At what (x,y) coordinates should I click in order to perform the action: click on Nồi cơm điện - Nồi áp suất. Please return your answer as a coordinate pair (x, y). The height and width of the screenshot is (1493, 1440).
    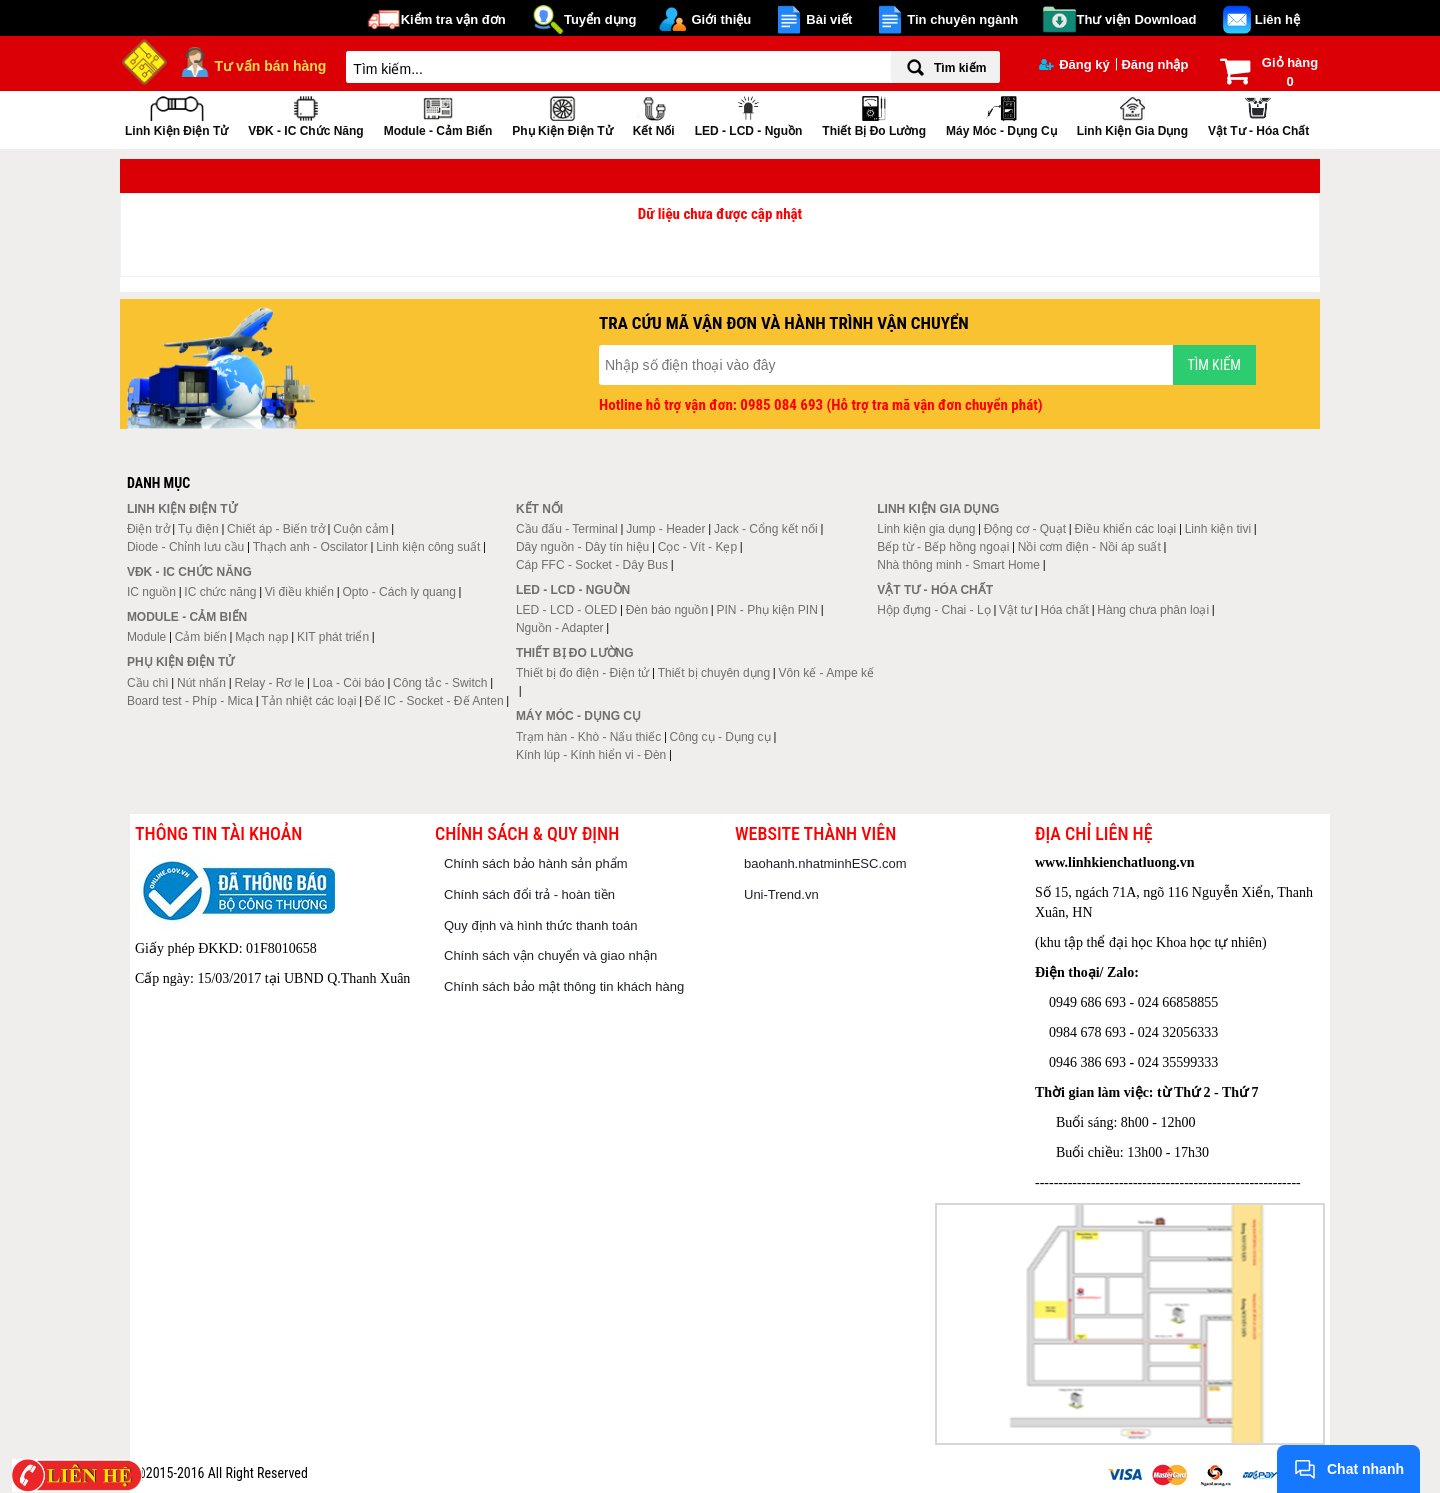
    Looking at the image, I should click on (1089, 547).